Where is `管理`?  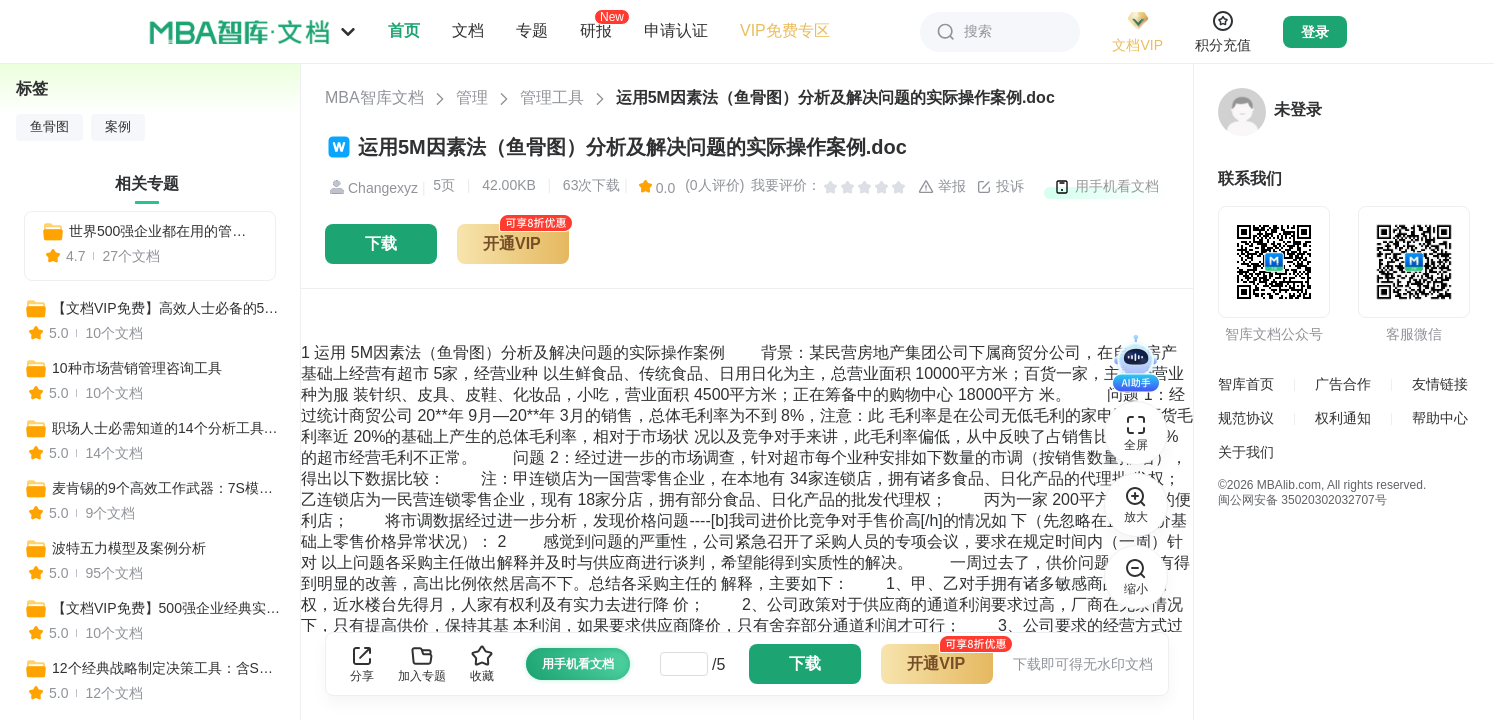
管理 is located at coordinates (472, 97).